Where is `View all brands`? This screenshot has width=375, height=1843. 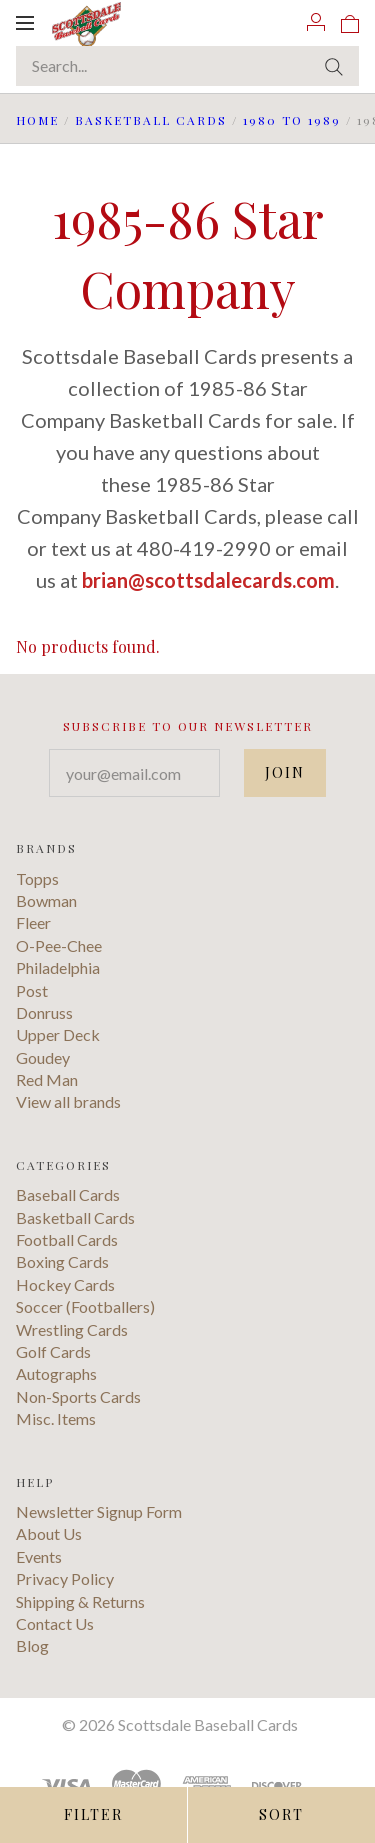 View all brands is located at coordinates (68, 1101).